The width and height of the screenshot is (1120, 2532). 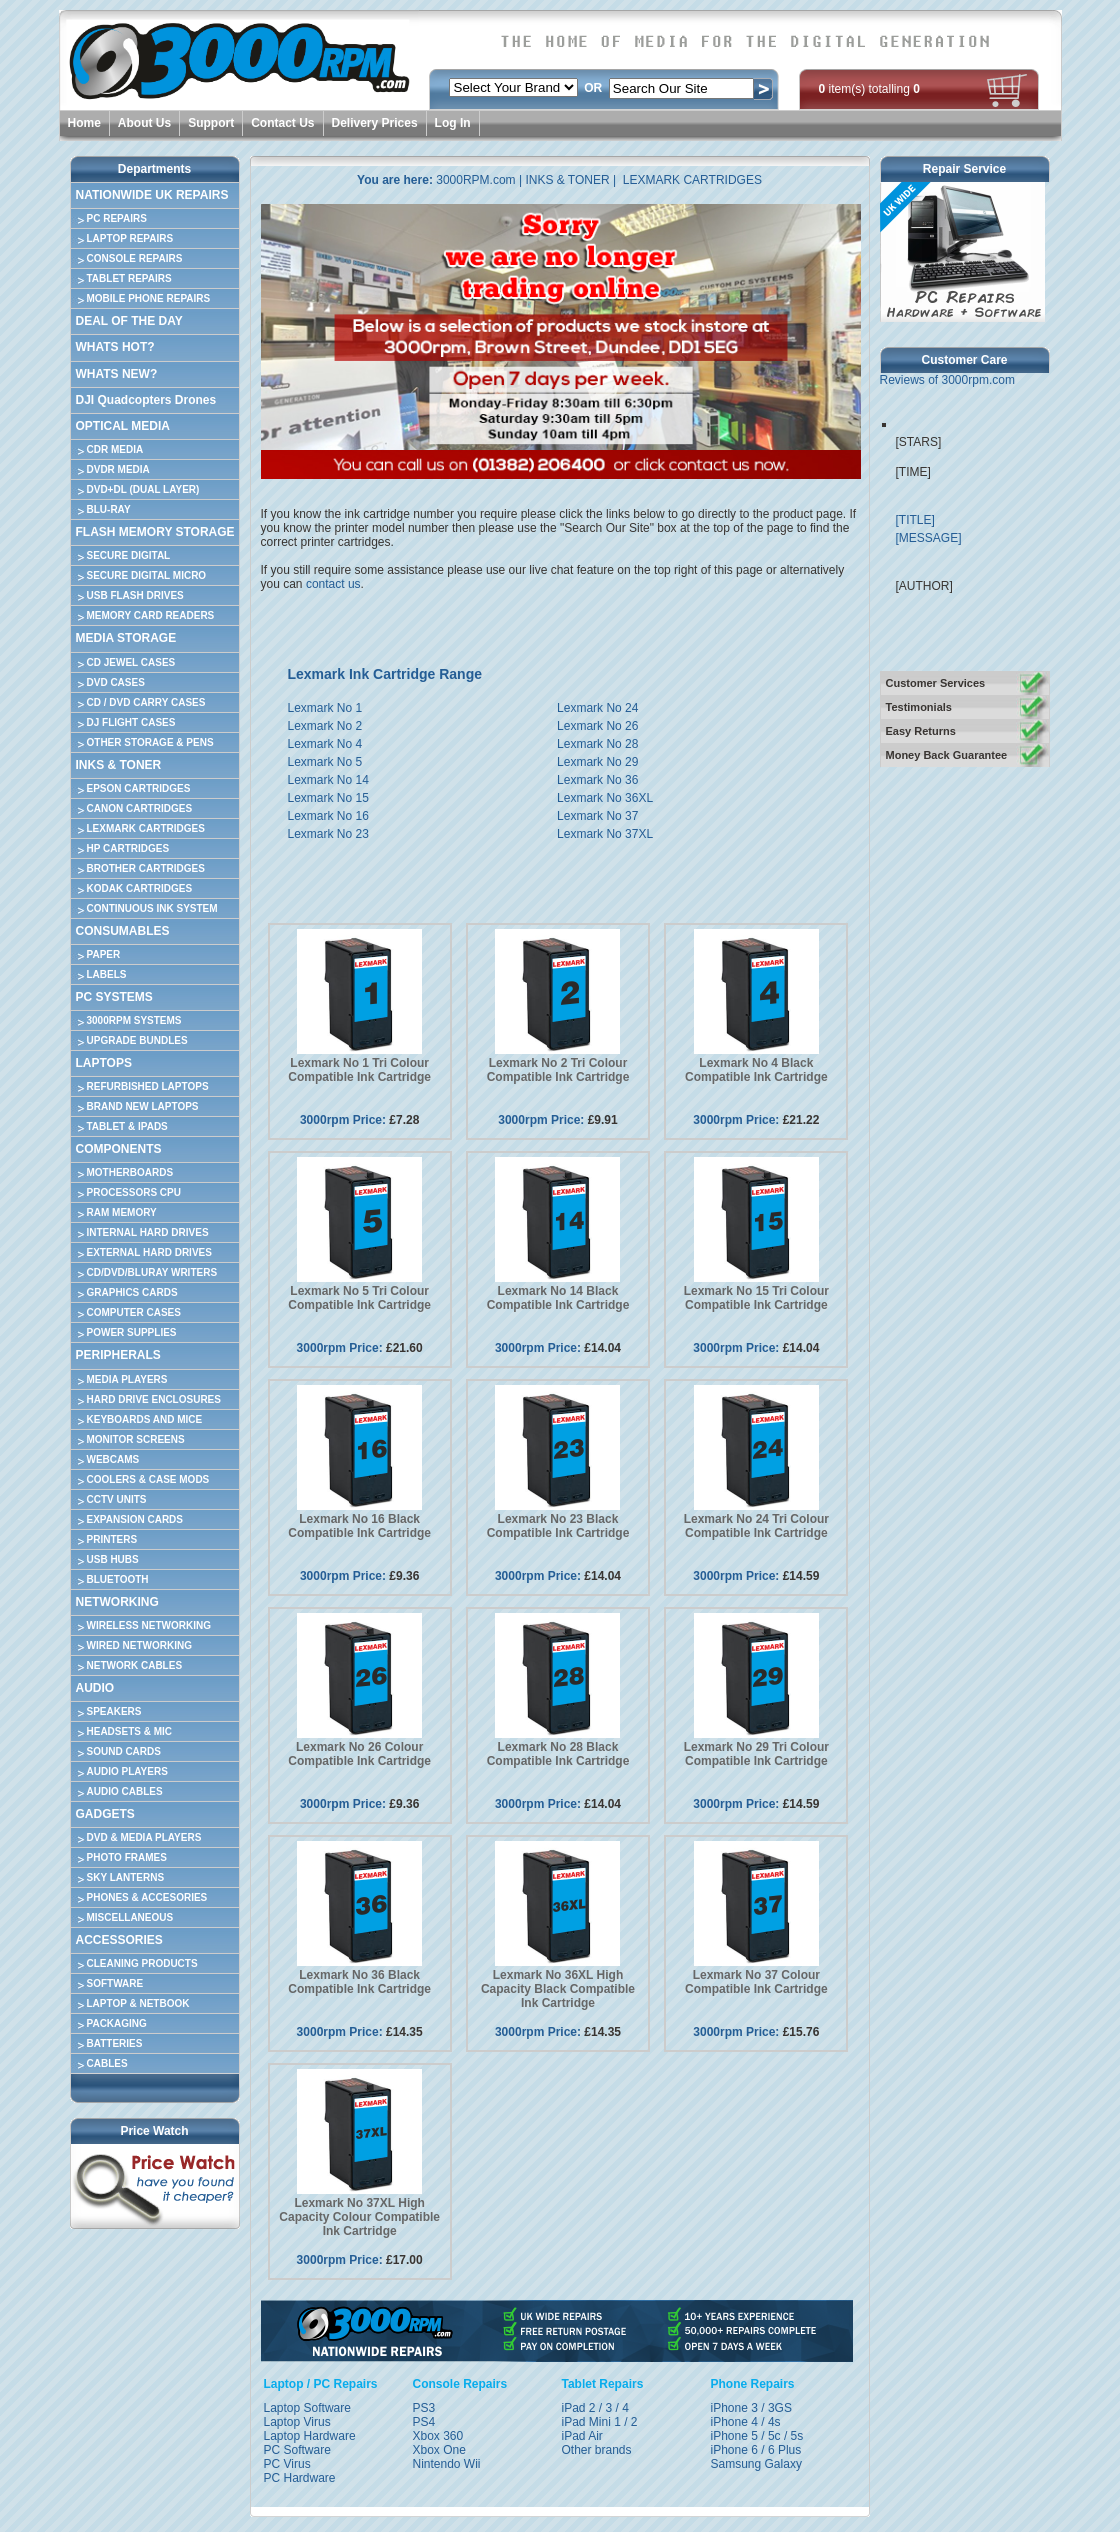 I want to click on ACCESSORIES, so click(x=119, y=1940).